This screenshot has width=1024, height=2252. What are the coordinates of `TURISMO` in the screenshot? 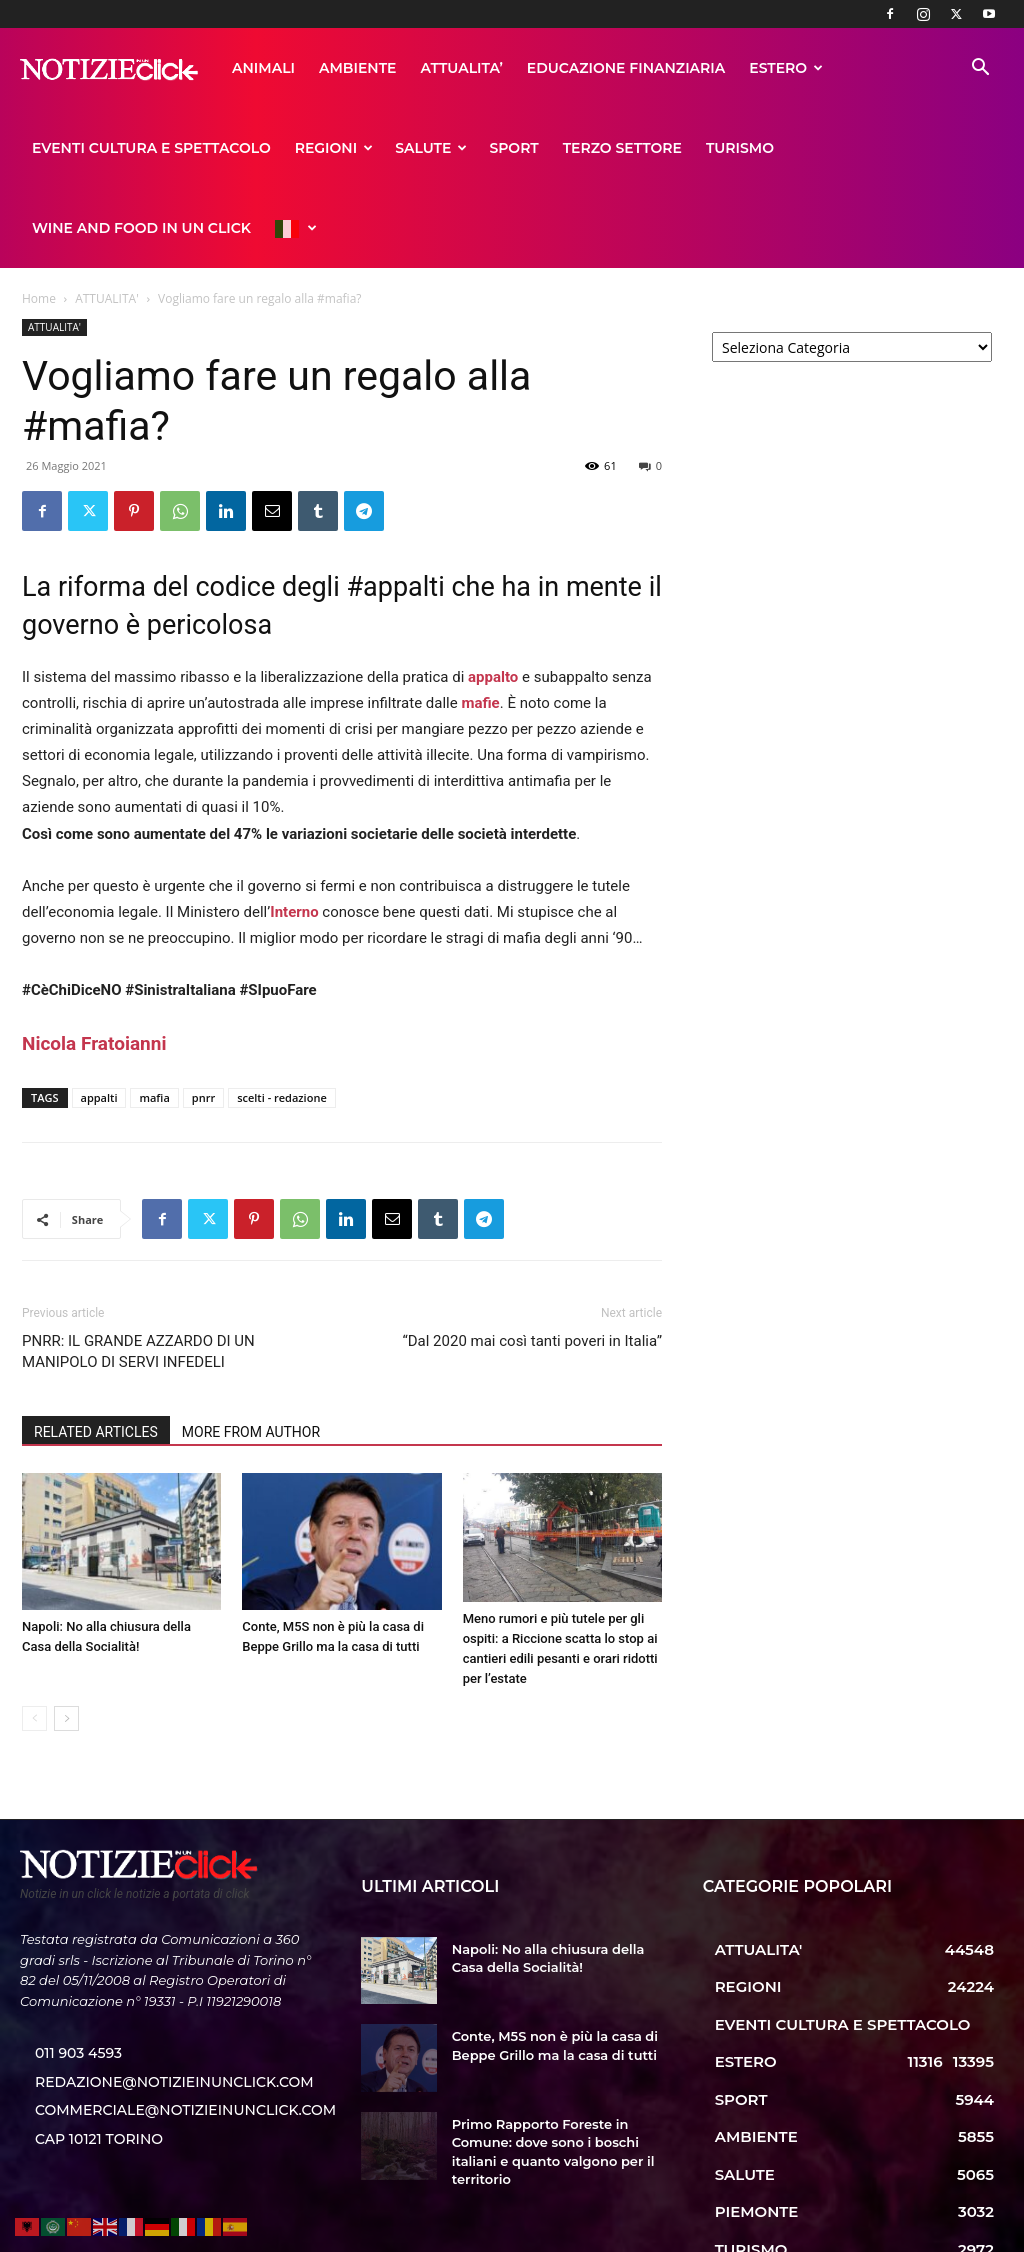 It's located at (477, 148).